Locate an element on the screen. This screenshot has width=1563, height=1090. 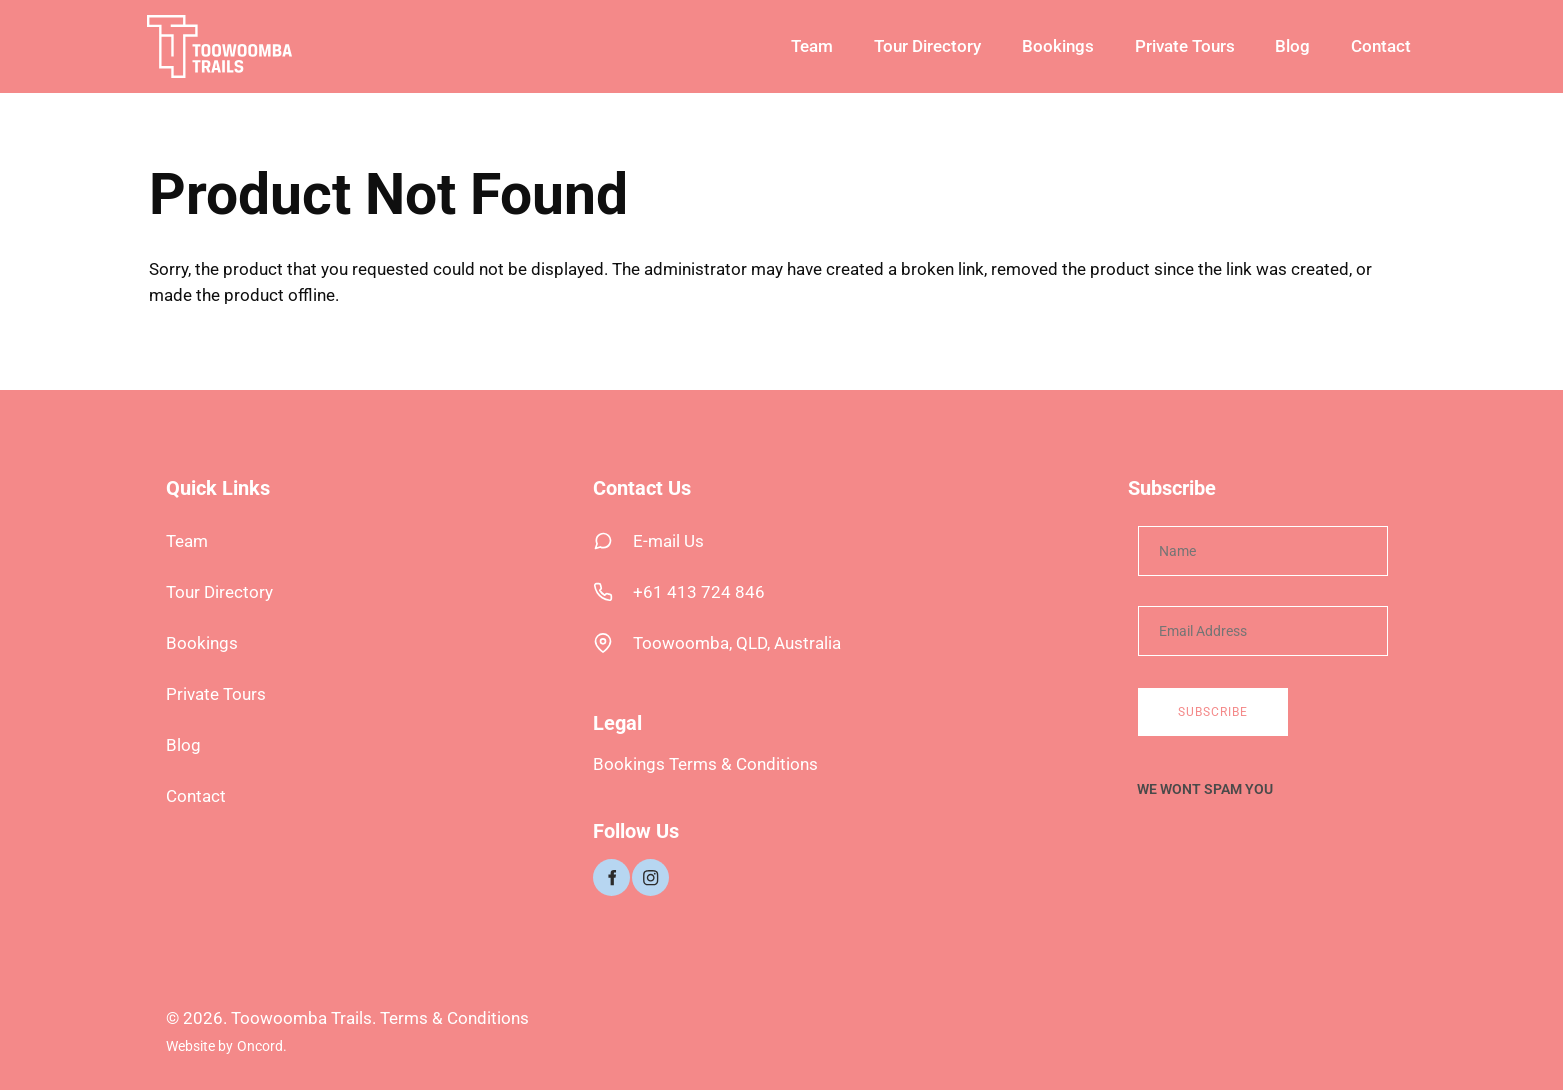
Private Tours is located at coordinates (1185, 46).